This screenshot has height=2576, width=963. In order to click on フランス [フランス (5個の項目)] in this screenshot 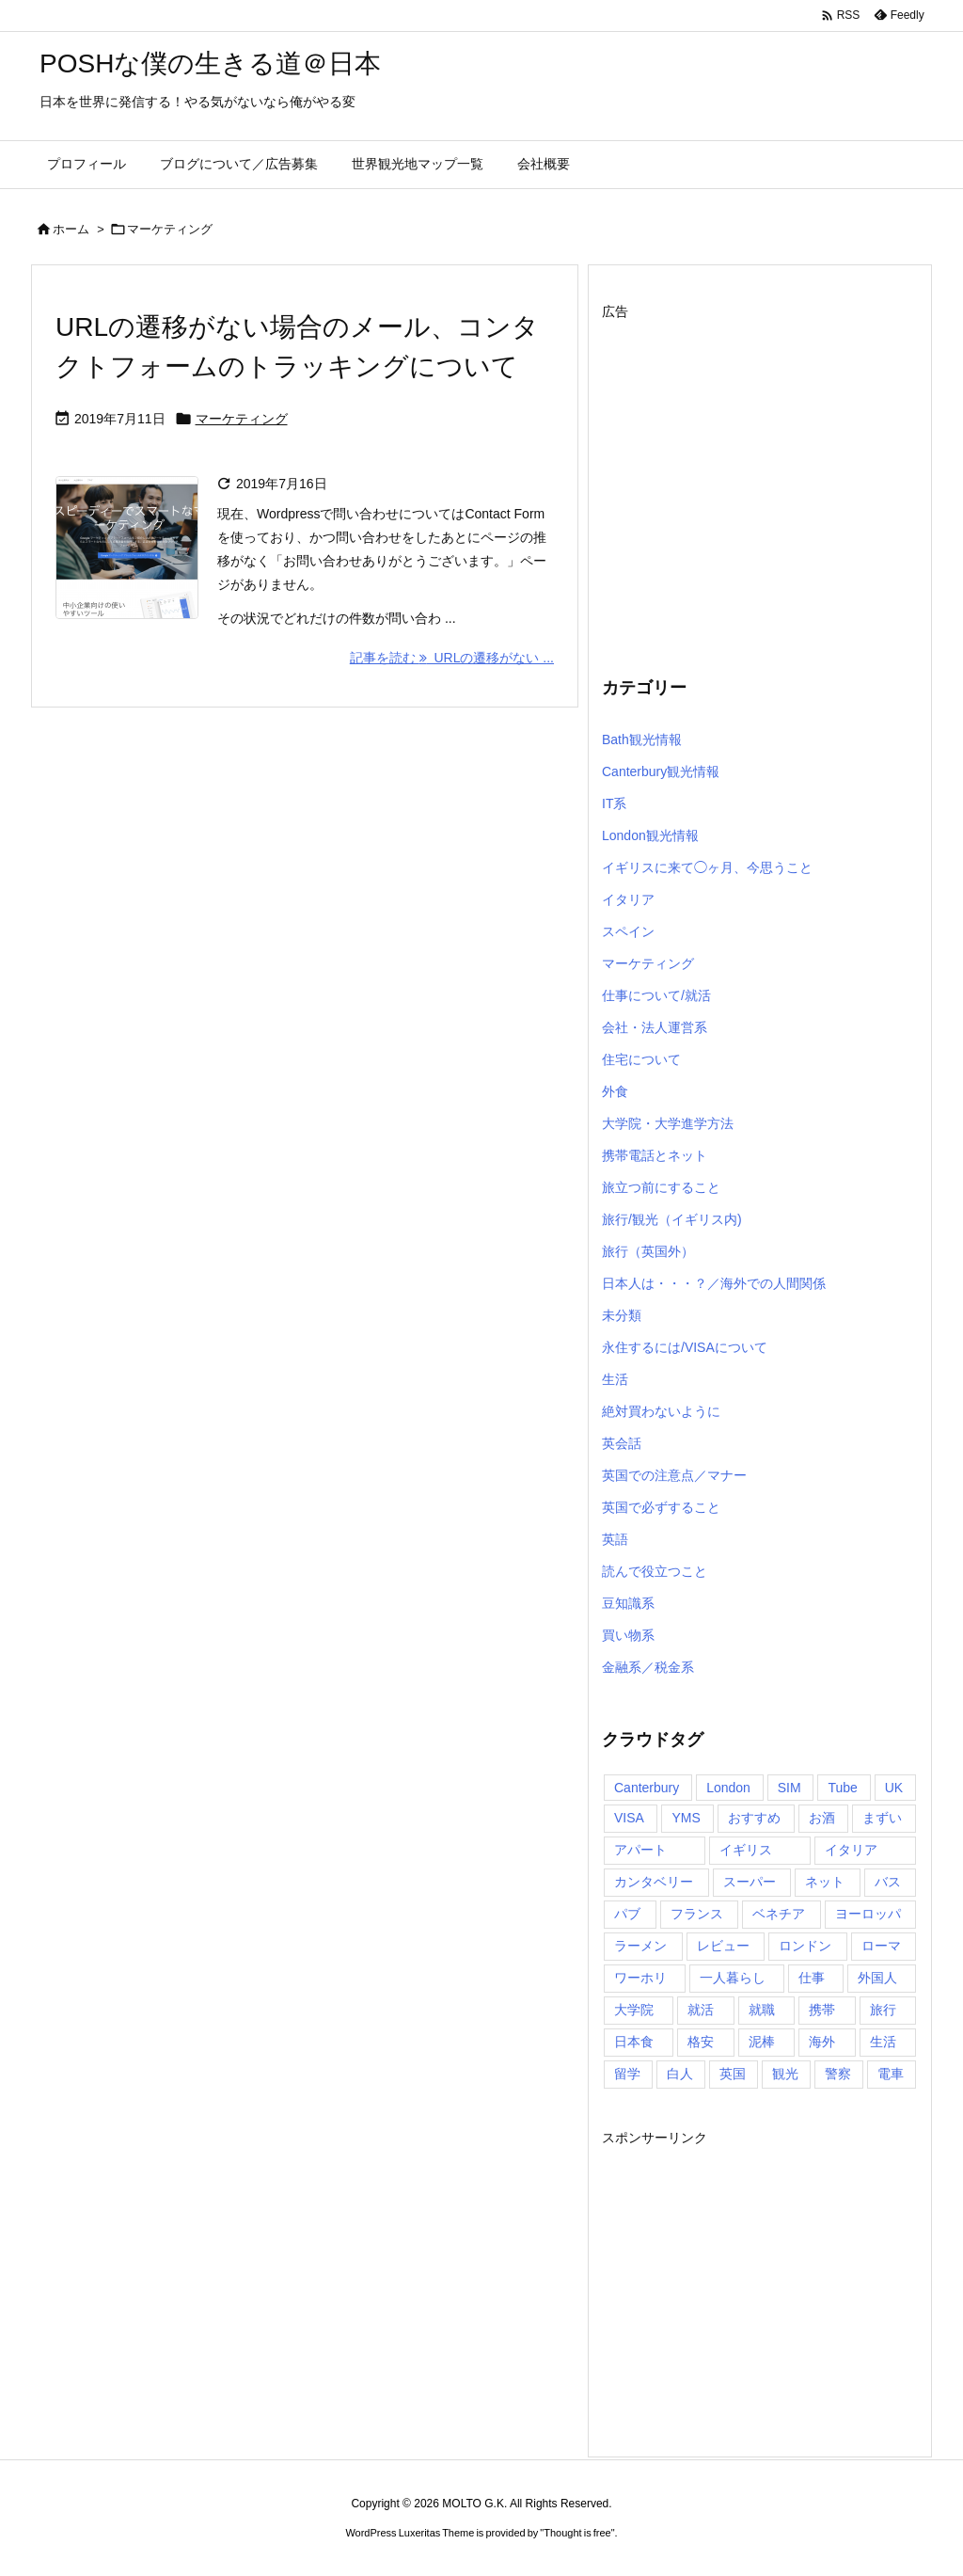, I will do `click(697, 1913)`.